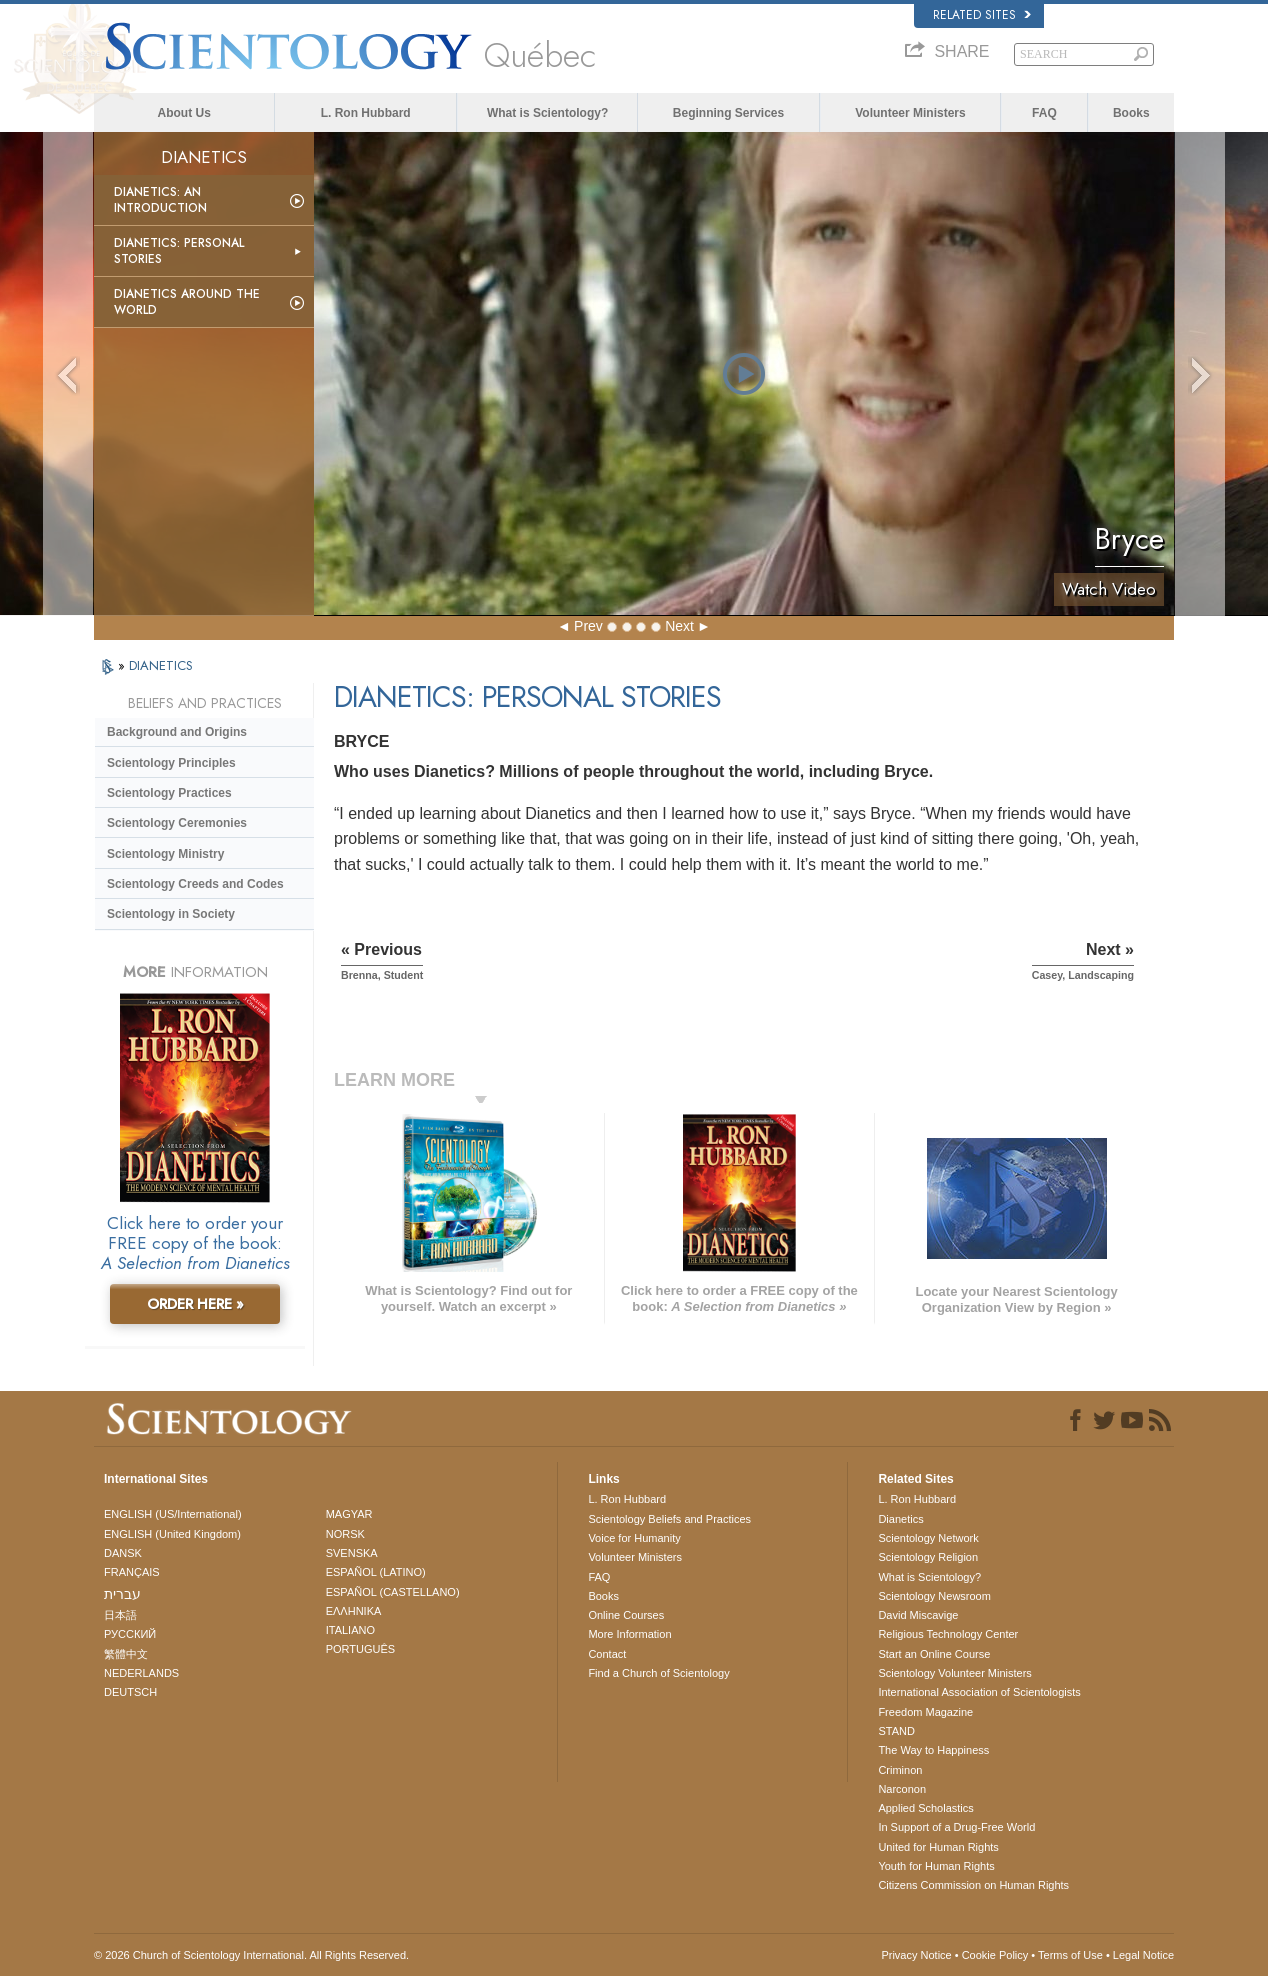 Image resolution: width=1268 pixels, height=1976 pixels. What do you see at coordinates (588, 626) in the screenshot?
I see `Prev` at bounding box center [588, 626].